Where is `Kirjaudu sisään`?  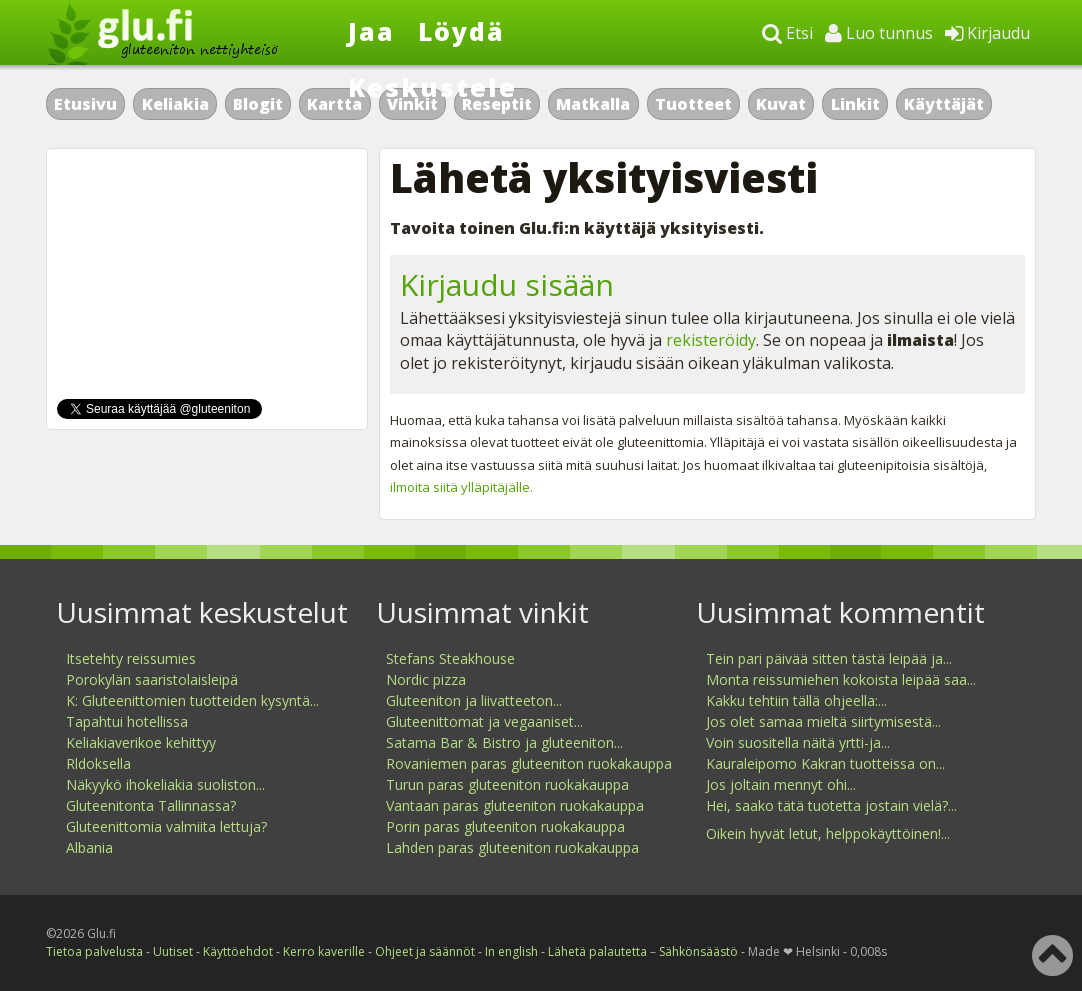
Kirjaudu sisään is located at coordinates (507, 284).